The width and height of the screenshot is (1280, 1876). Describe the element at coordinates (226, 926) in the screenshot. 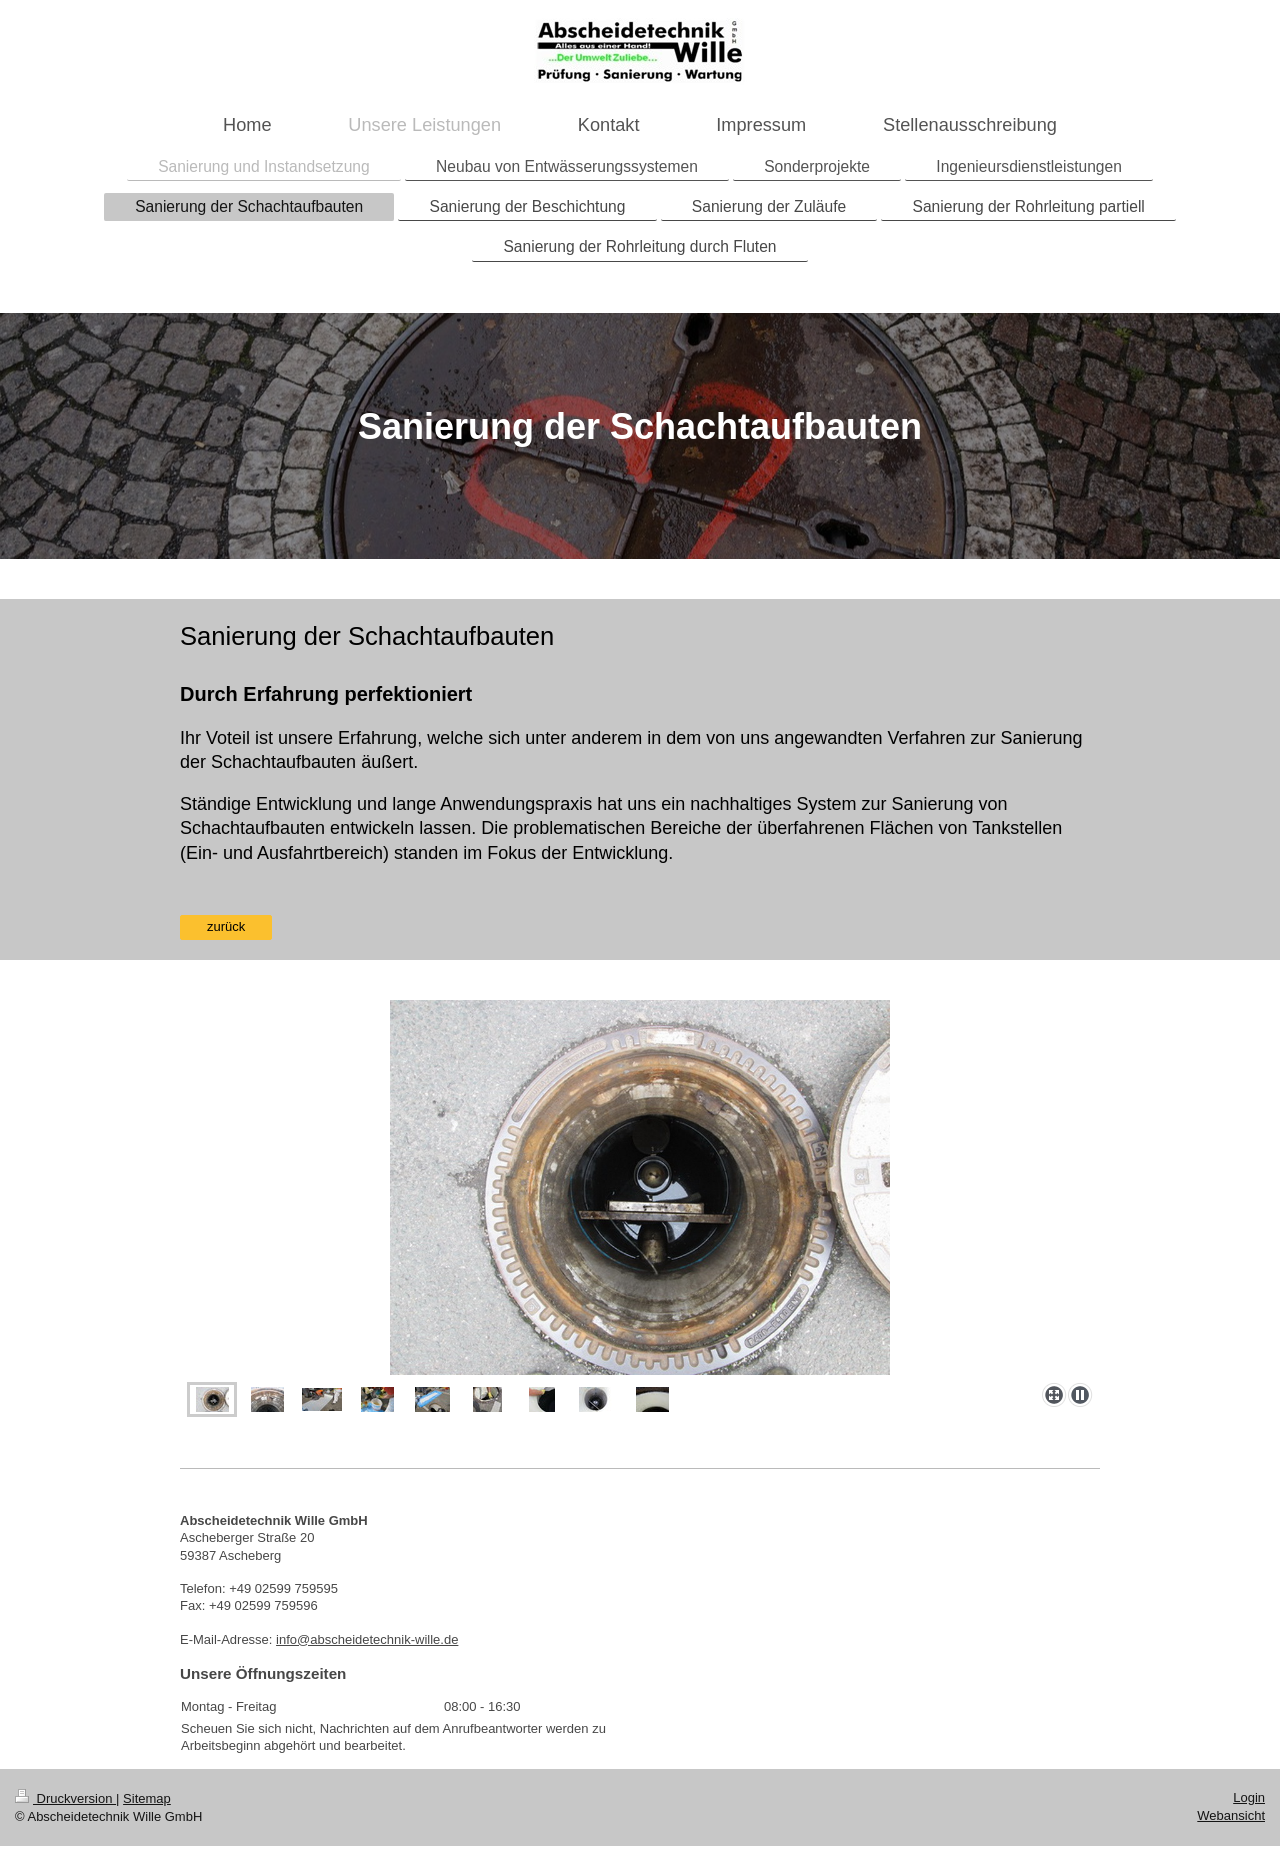

I see `zurück` at that location.